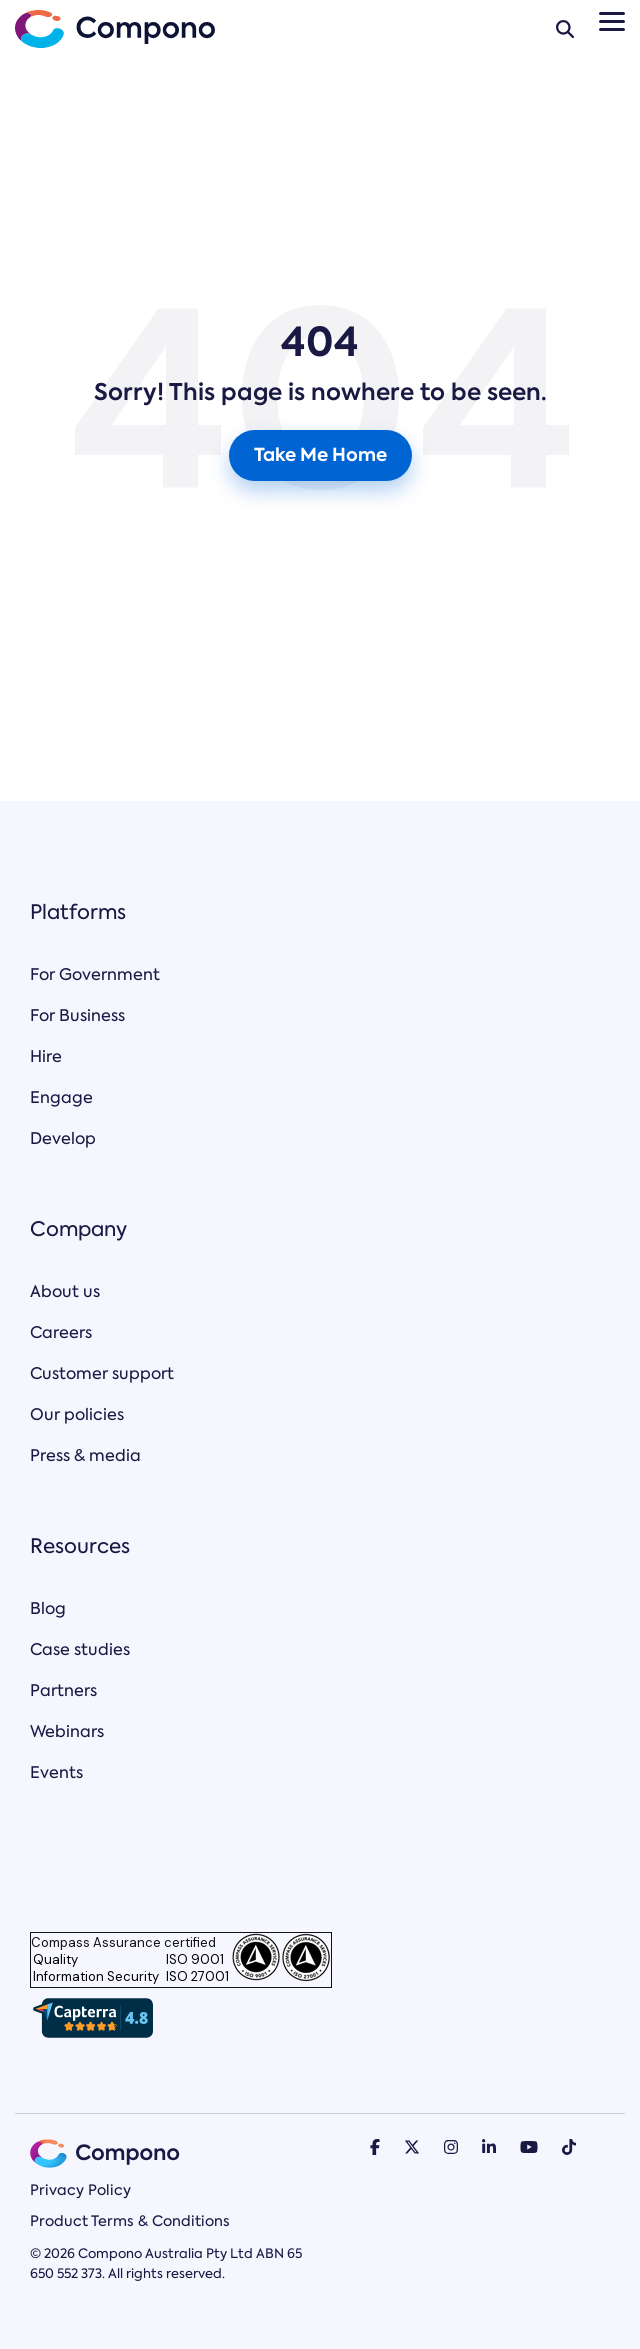 The width and height of the screenshot is (640, 2349). What do you see at coordinates (95, 974) in the screenshot?
I see `For Government [menuitem]` at bounding box center [95, 974].